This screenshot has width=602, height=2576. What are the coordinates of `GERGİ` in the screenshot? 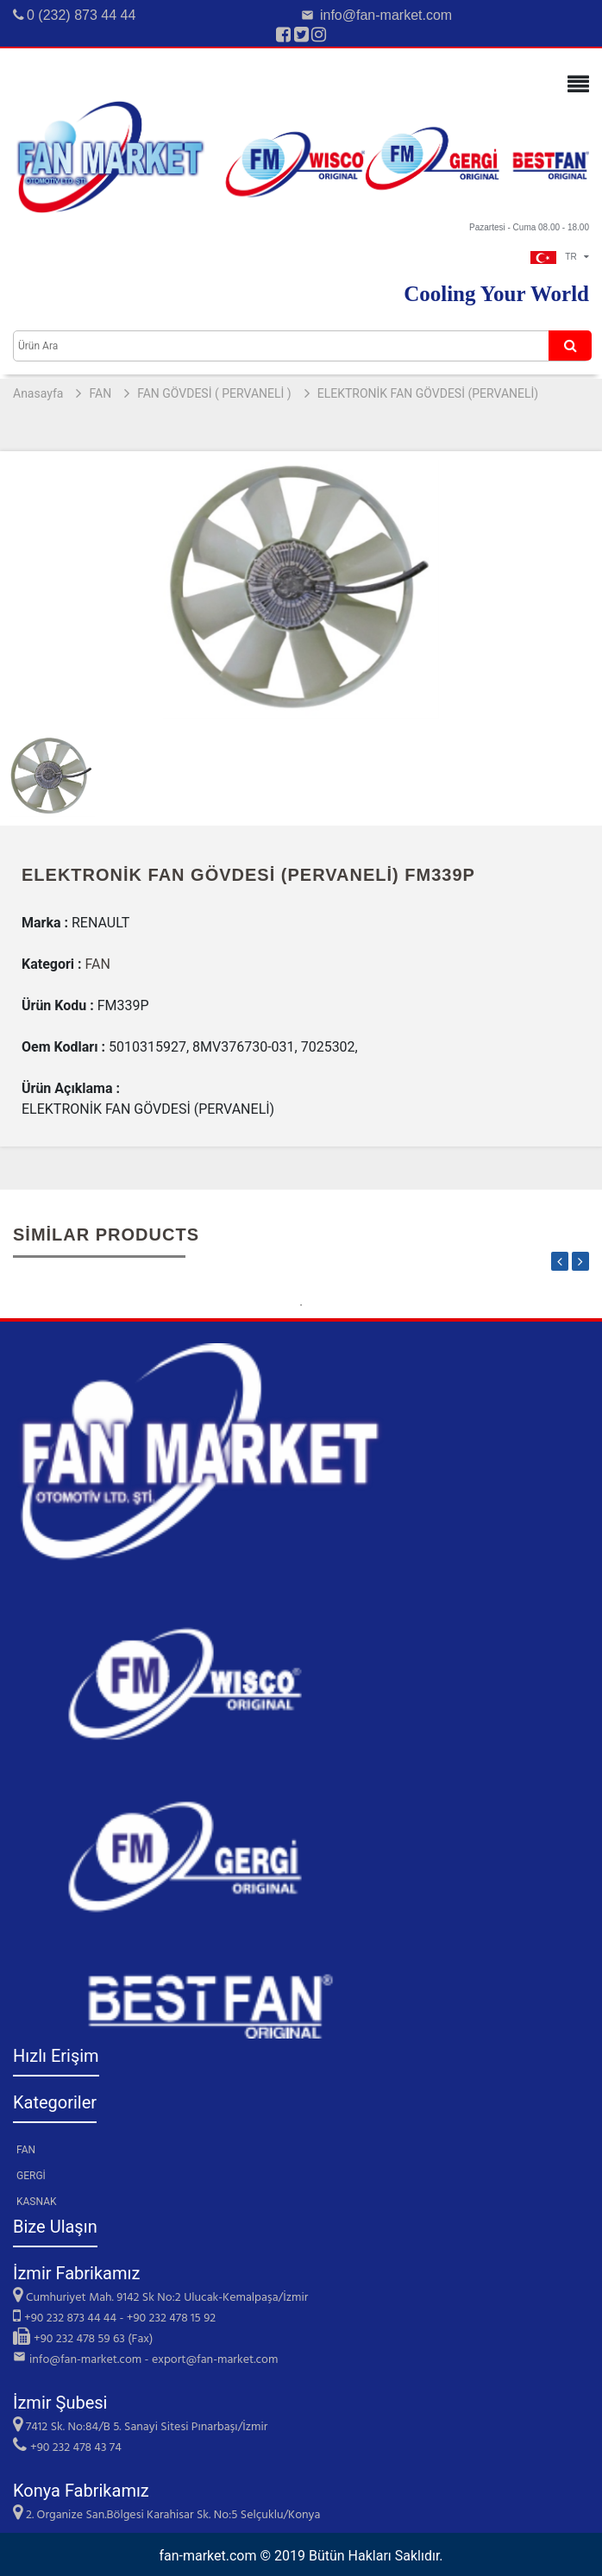 It's located at (31, 2176).